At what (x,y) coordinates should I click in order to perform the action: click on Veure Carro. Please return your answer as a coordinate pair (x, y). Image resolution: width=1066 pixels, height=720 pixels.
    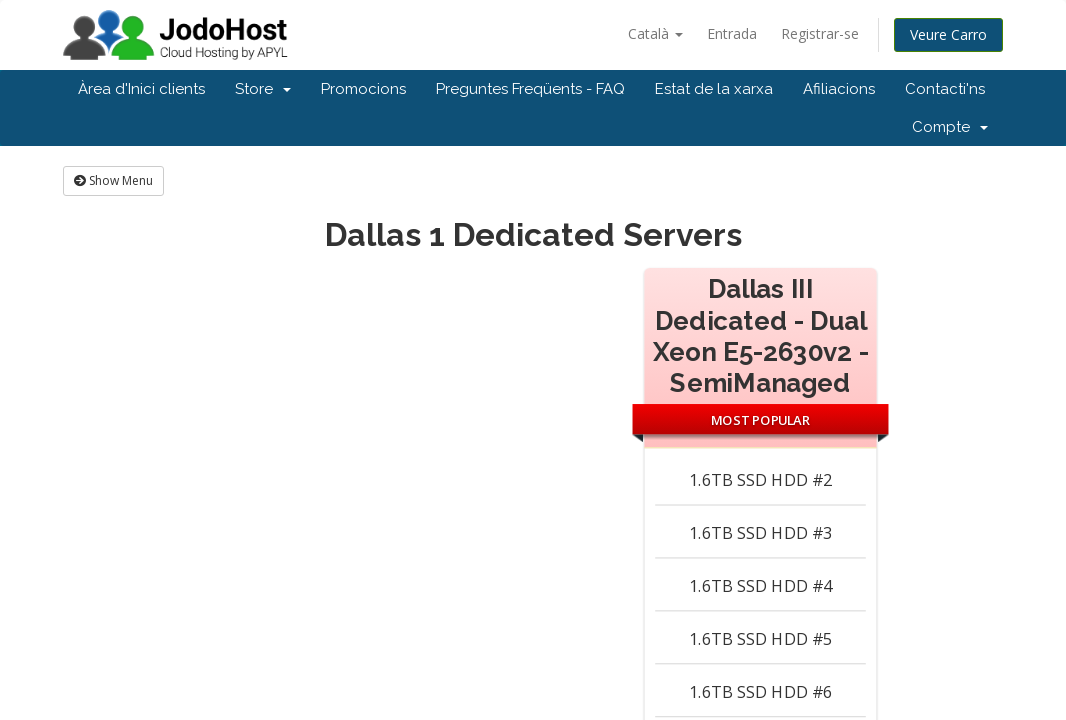
    Looking at the image, I should click on (948, 34).